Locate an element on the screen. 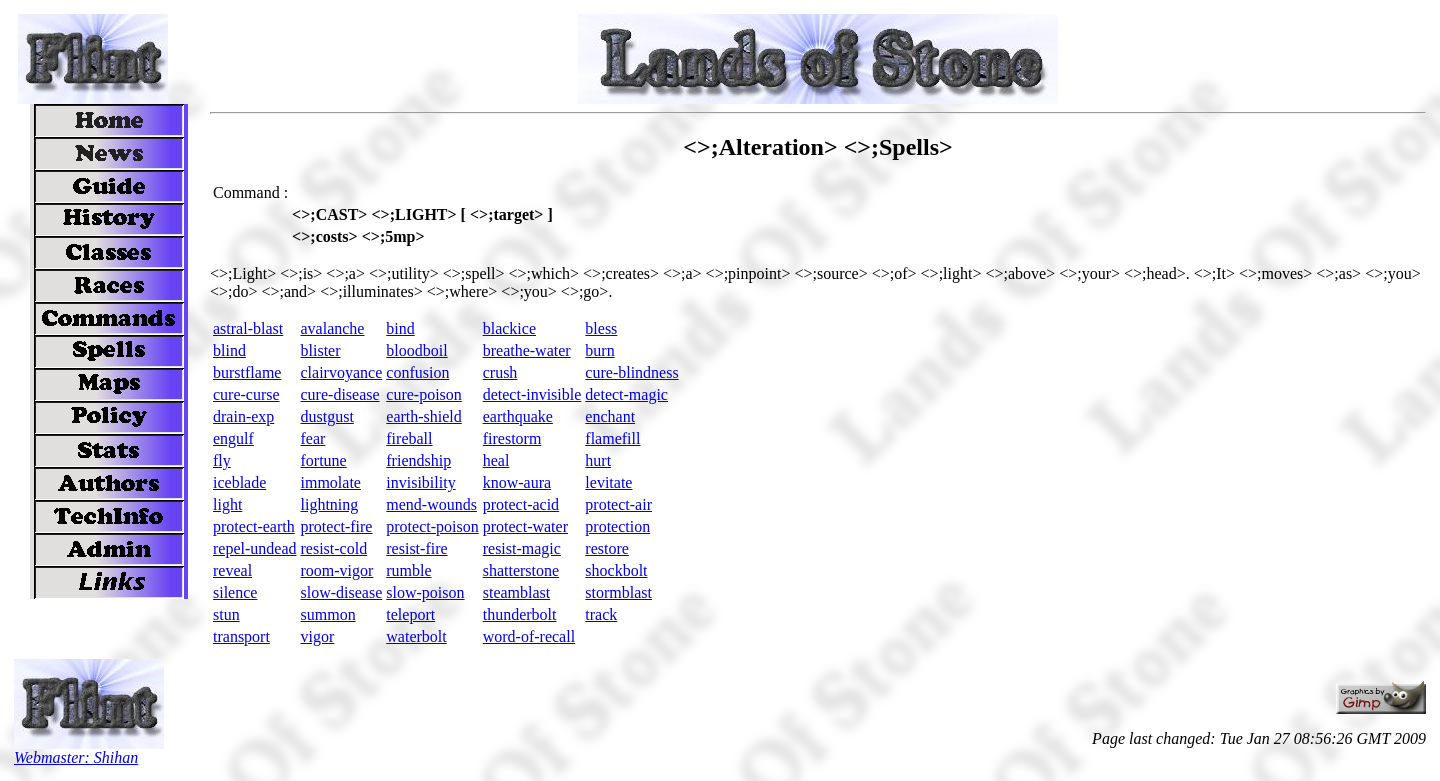  burstflame is located at coordinates (247, 372).